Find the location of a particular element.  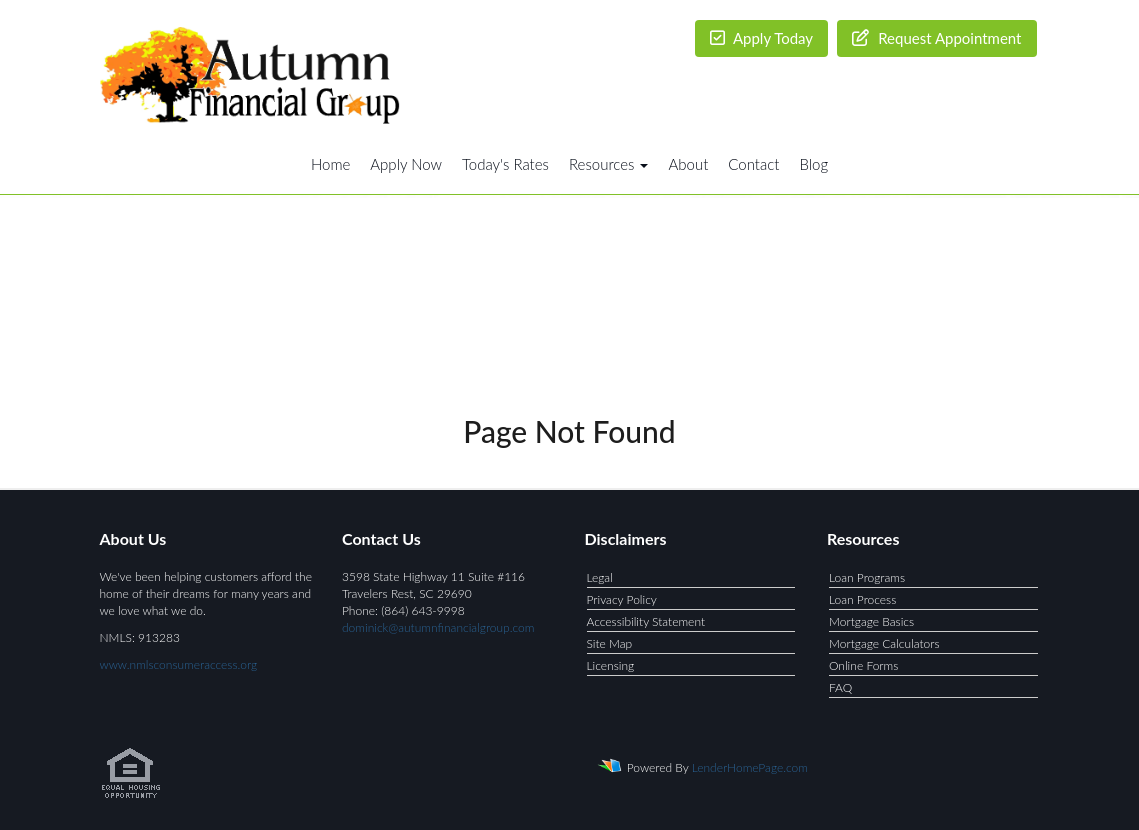

Home is located at coordinates (330, 164).